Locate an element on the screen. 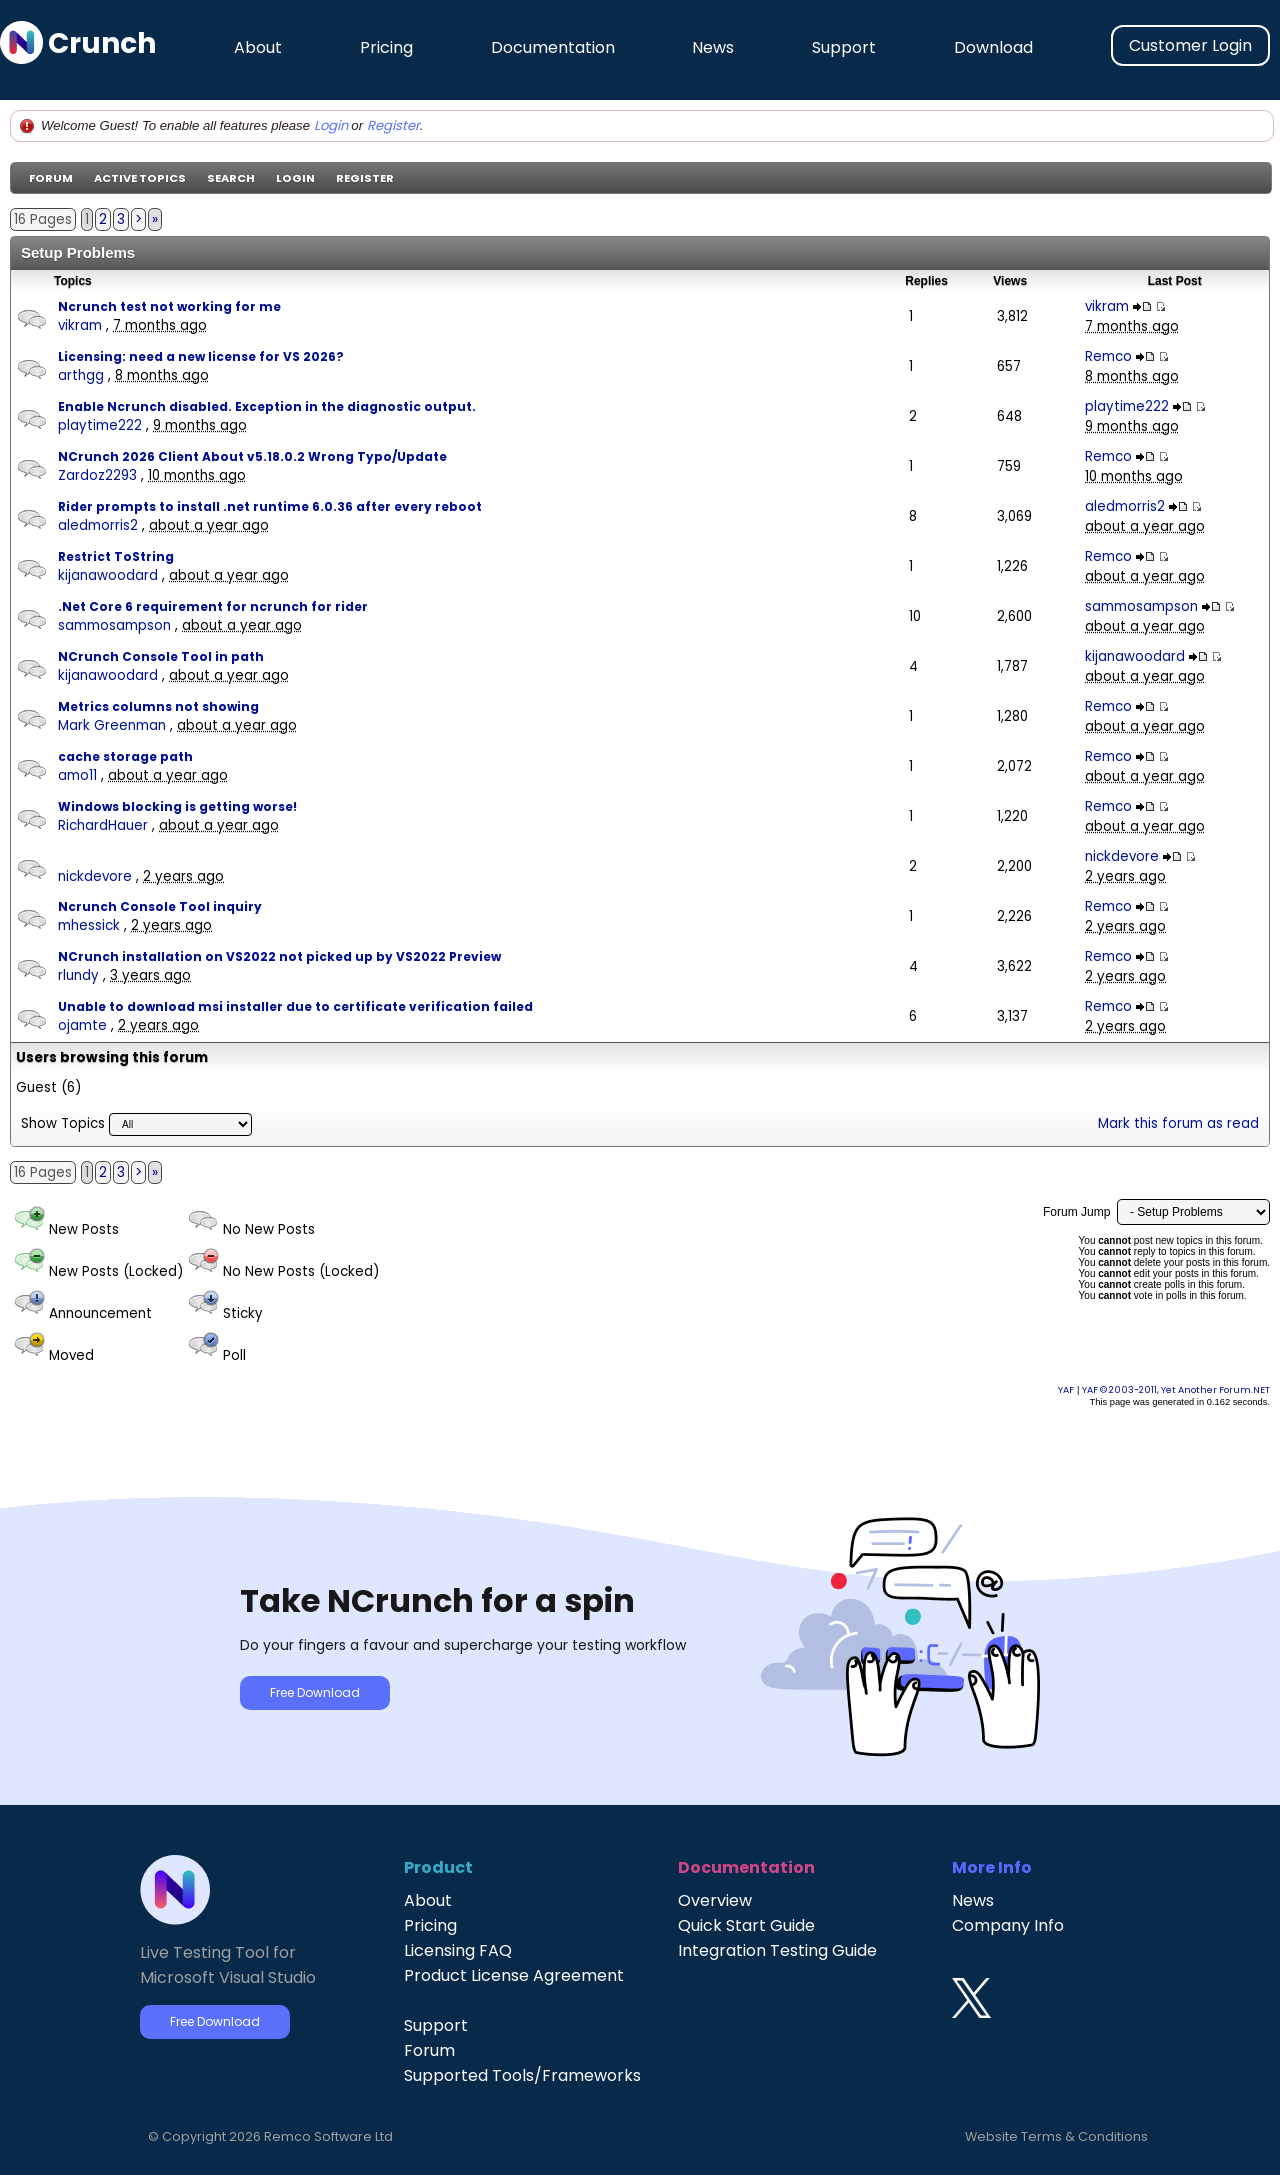 The height and width of the screenshot is (2175, 1280). mhessick is located at coordinates (89, 925).